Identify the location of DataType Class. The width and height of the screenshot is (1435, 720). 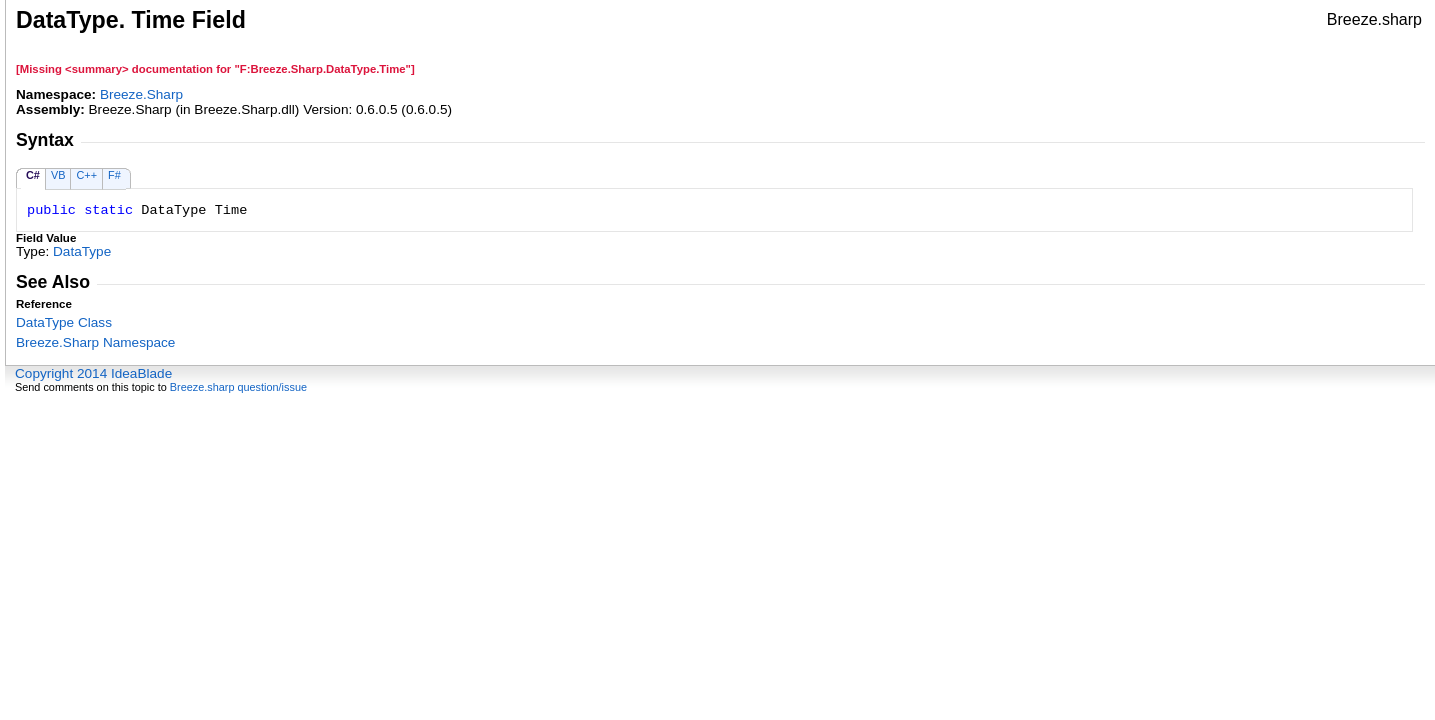
(64, 322).